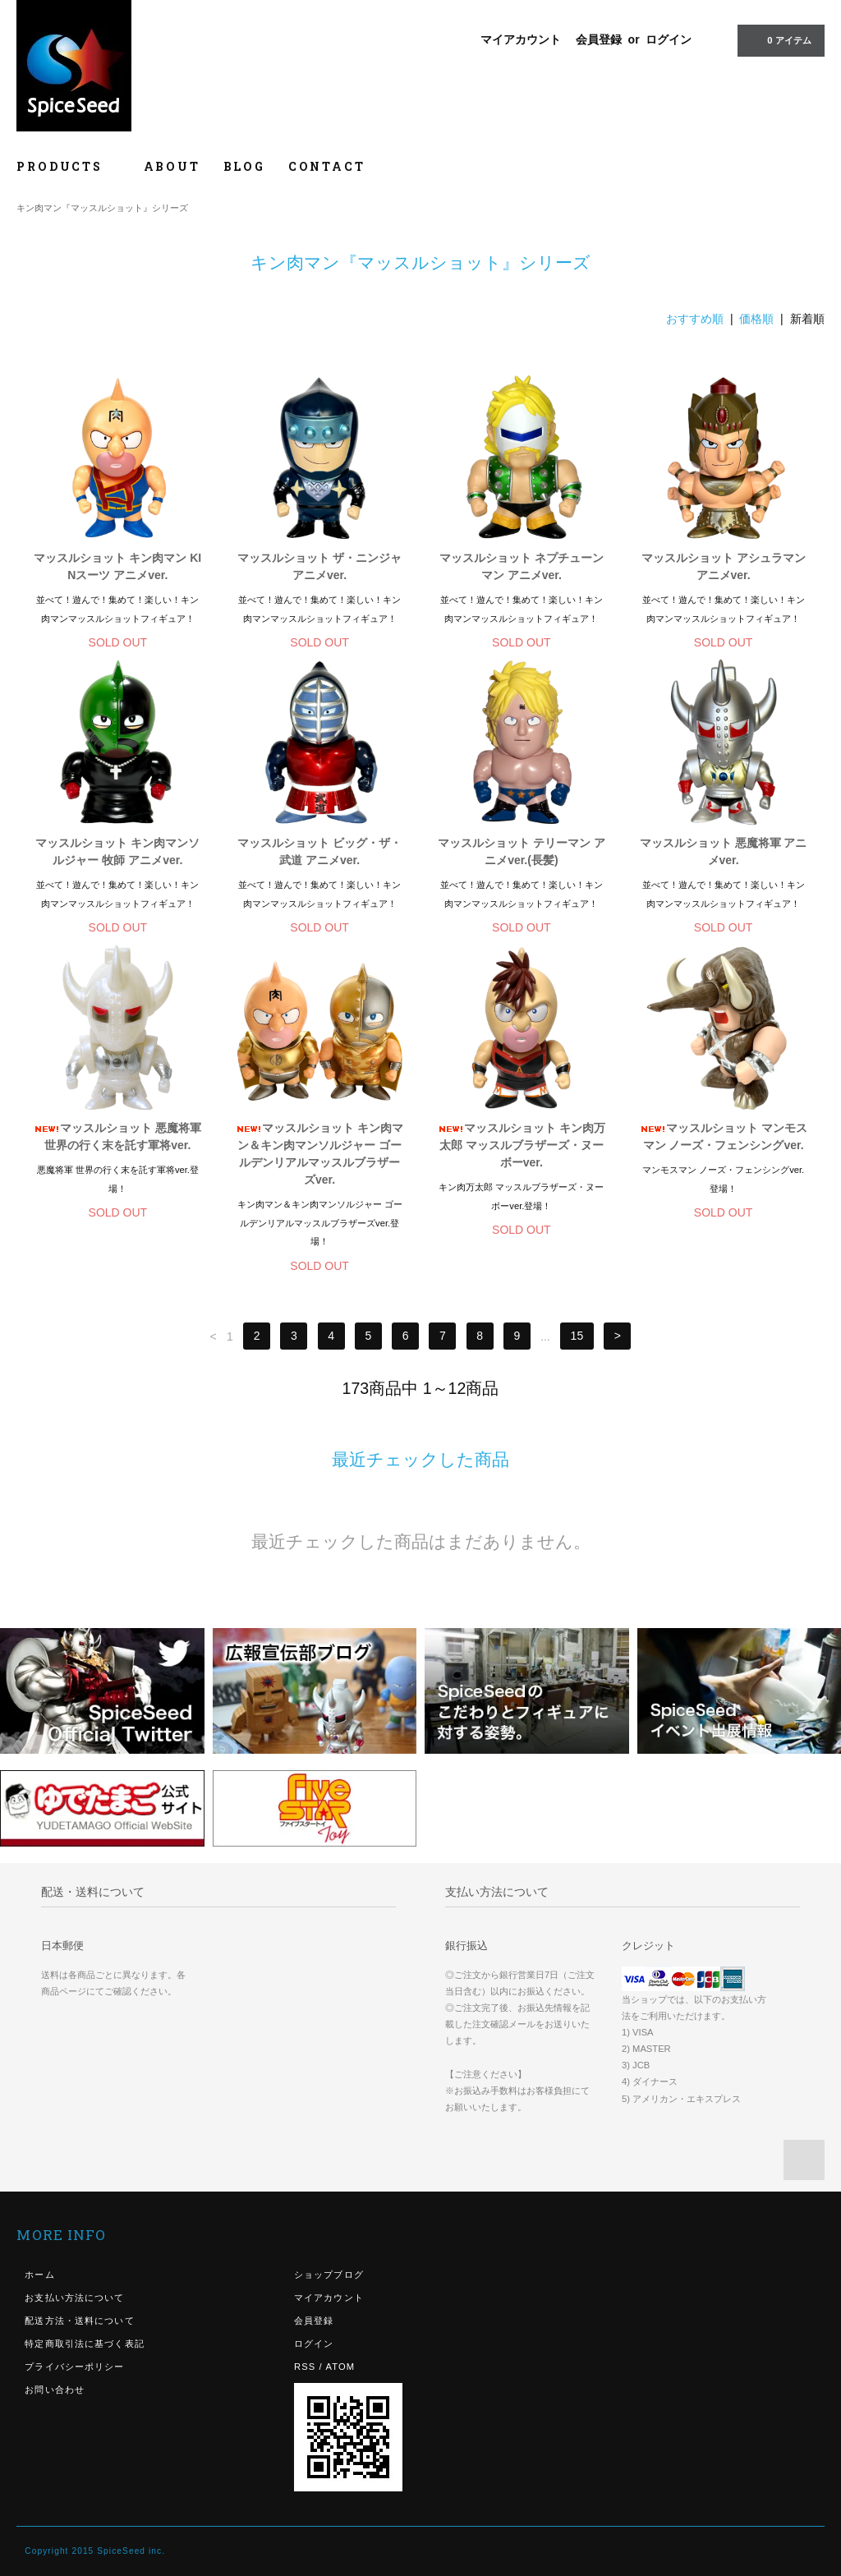 Image resolution: width=841 pixels, height=2576 pixels. What do you see at coordinates (340, 2366) in the screenshot?
I see `ATOM` at bounding box center [340, 2366].